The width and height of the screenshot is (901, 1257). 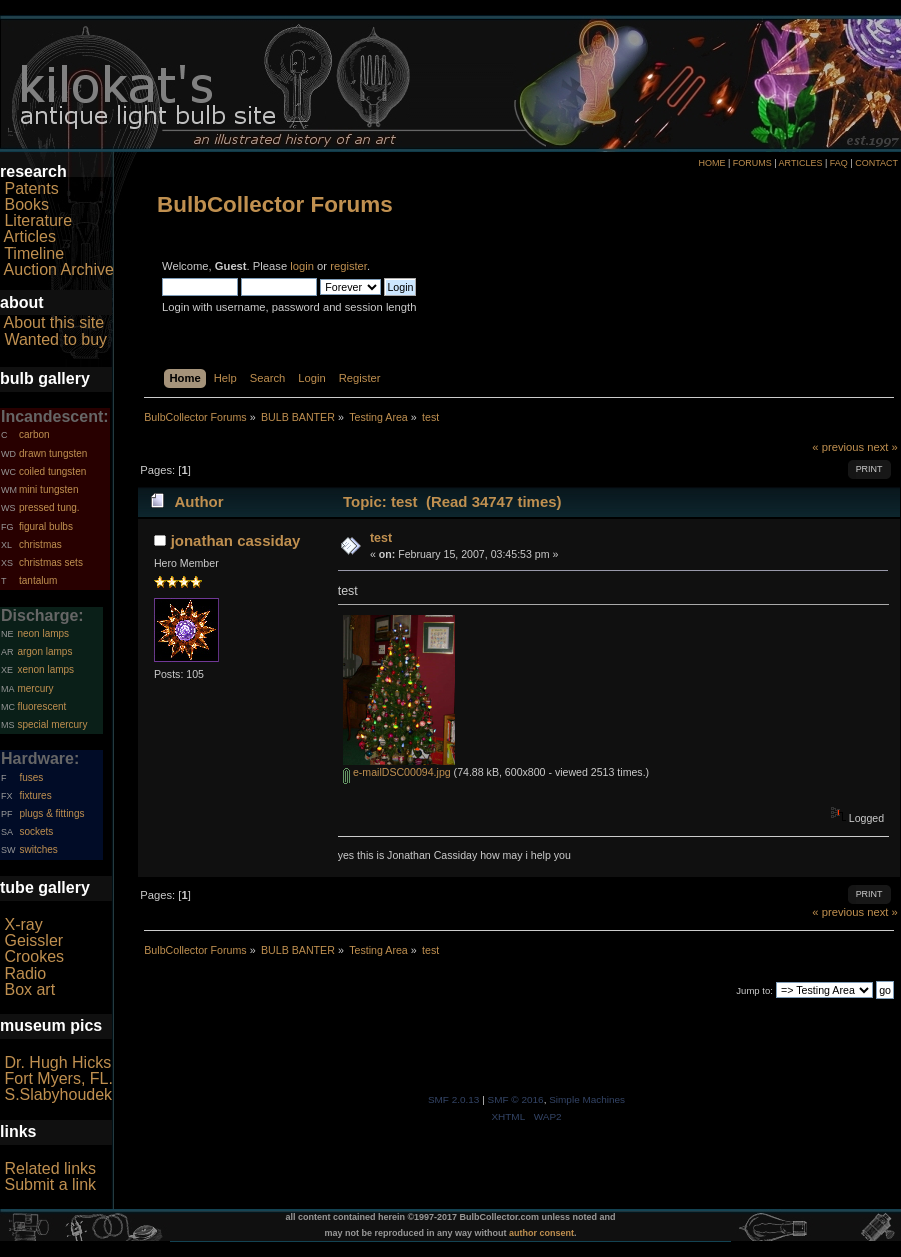 I want to click on BulbCollector Forums, so click(x=275, y=204).